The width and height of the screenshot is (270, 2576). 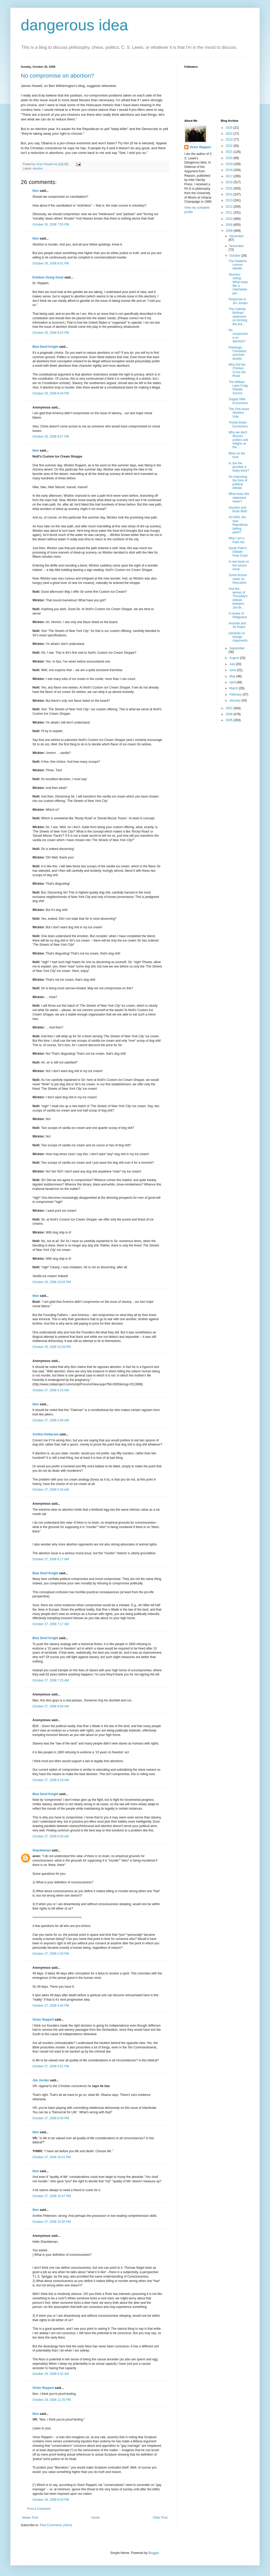 What do you see at coordinates (237, 648) in the screenshot?
I see `September` at bounding box center [237, 648].